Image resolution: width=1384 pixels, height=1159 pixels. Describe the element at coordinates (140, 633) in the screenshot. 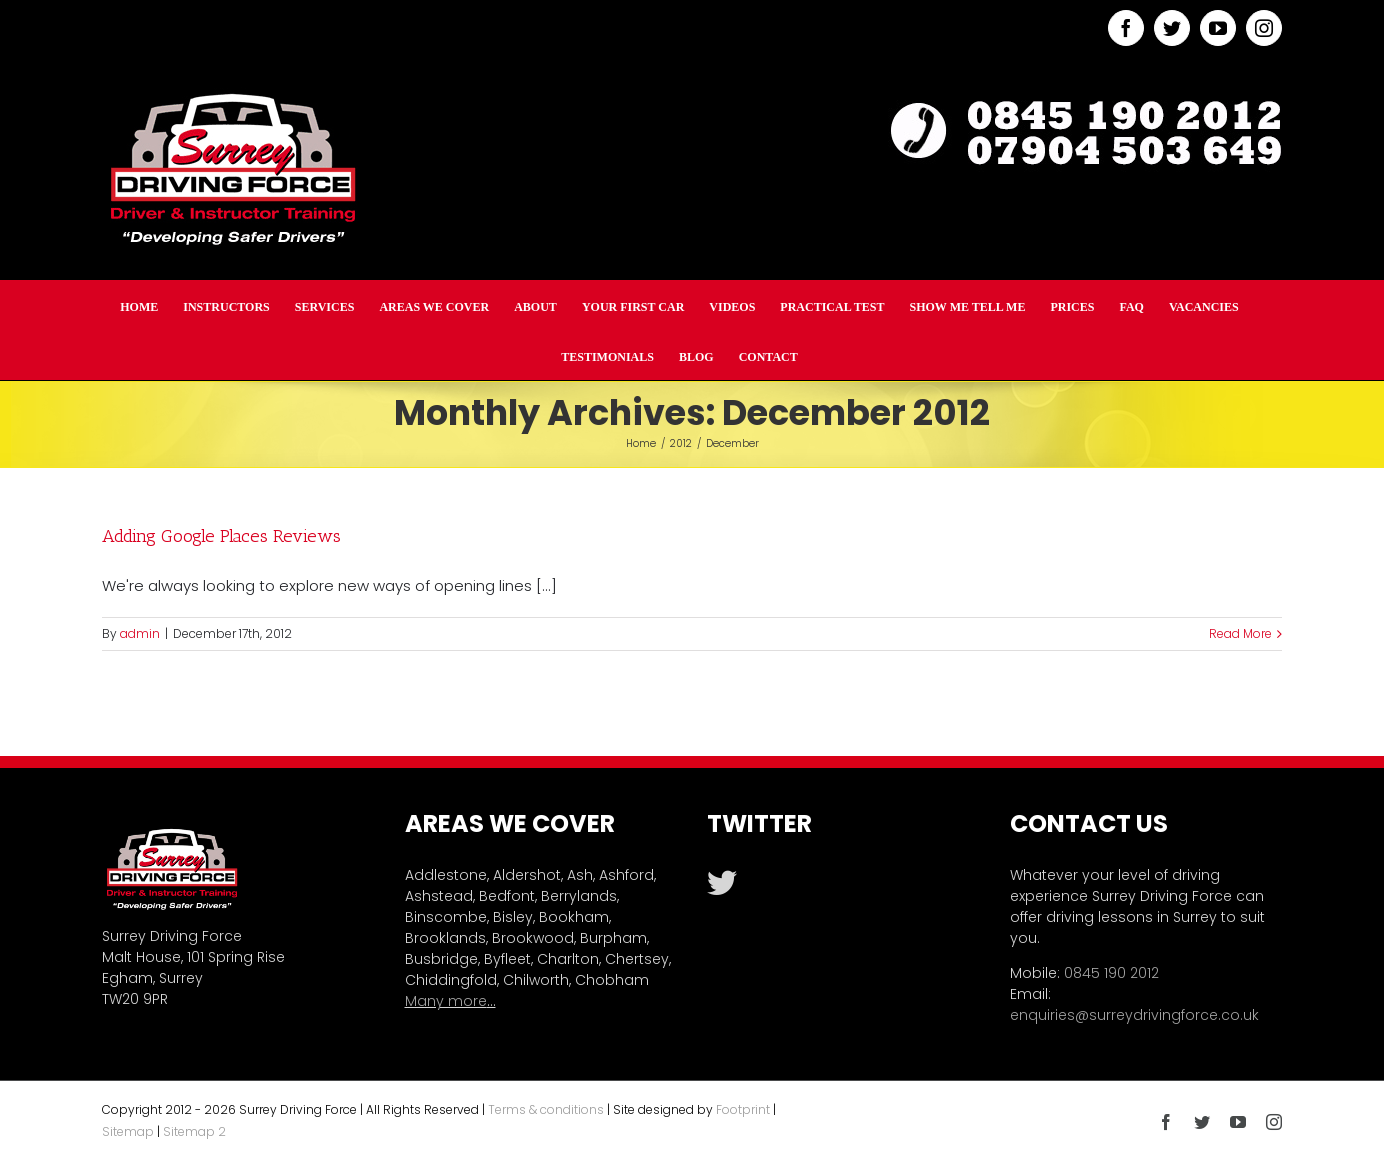

I see `admin` at that location.